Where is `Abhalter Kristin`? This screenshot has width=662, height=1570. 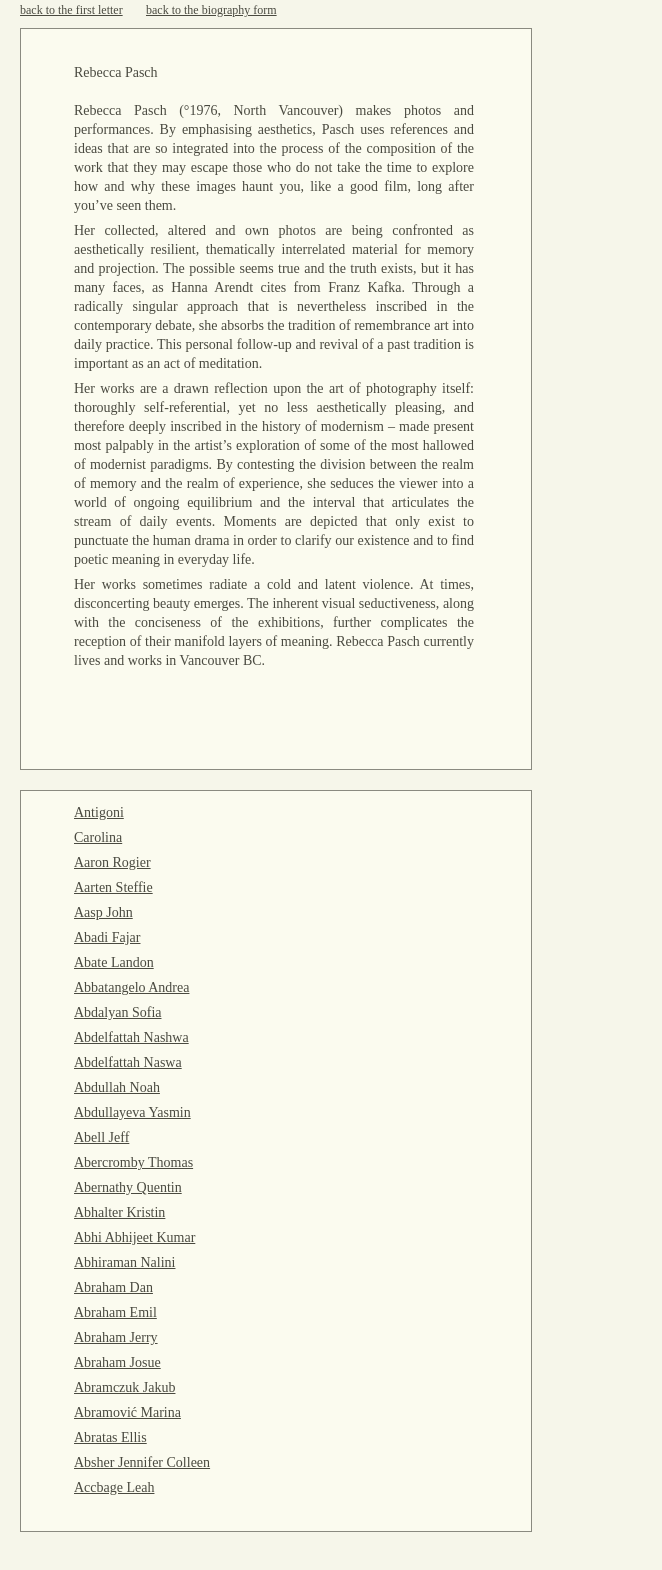 Abhalter Kristin is located at coordinates (119, 1212).